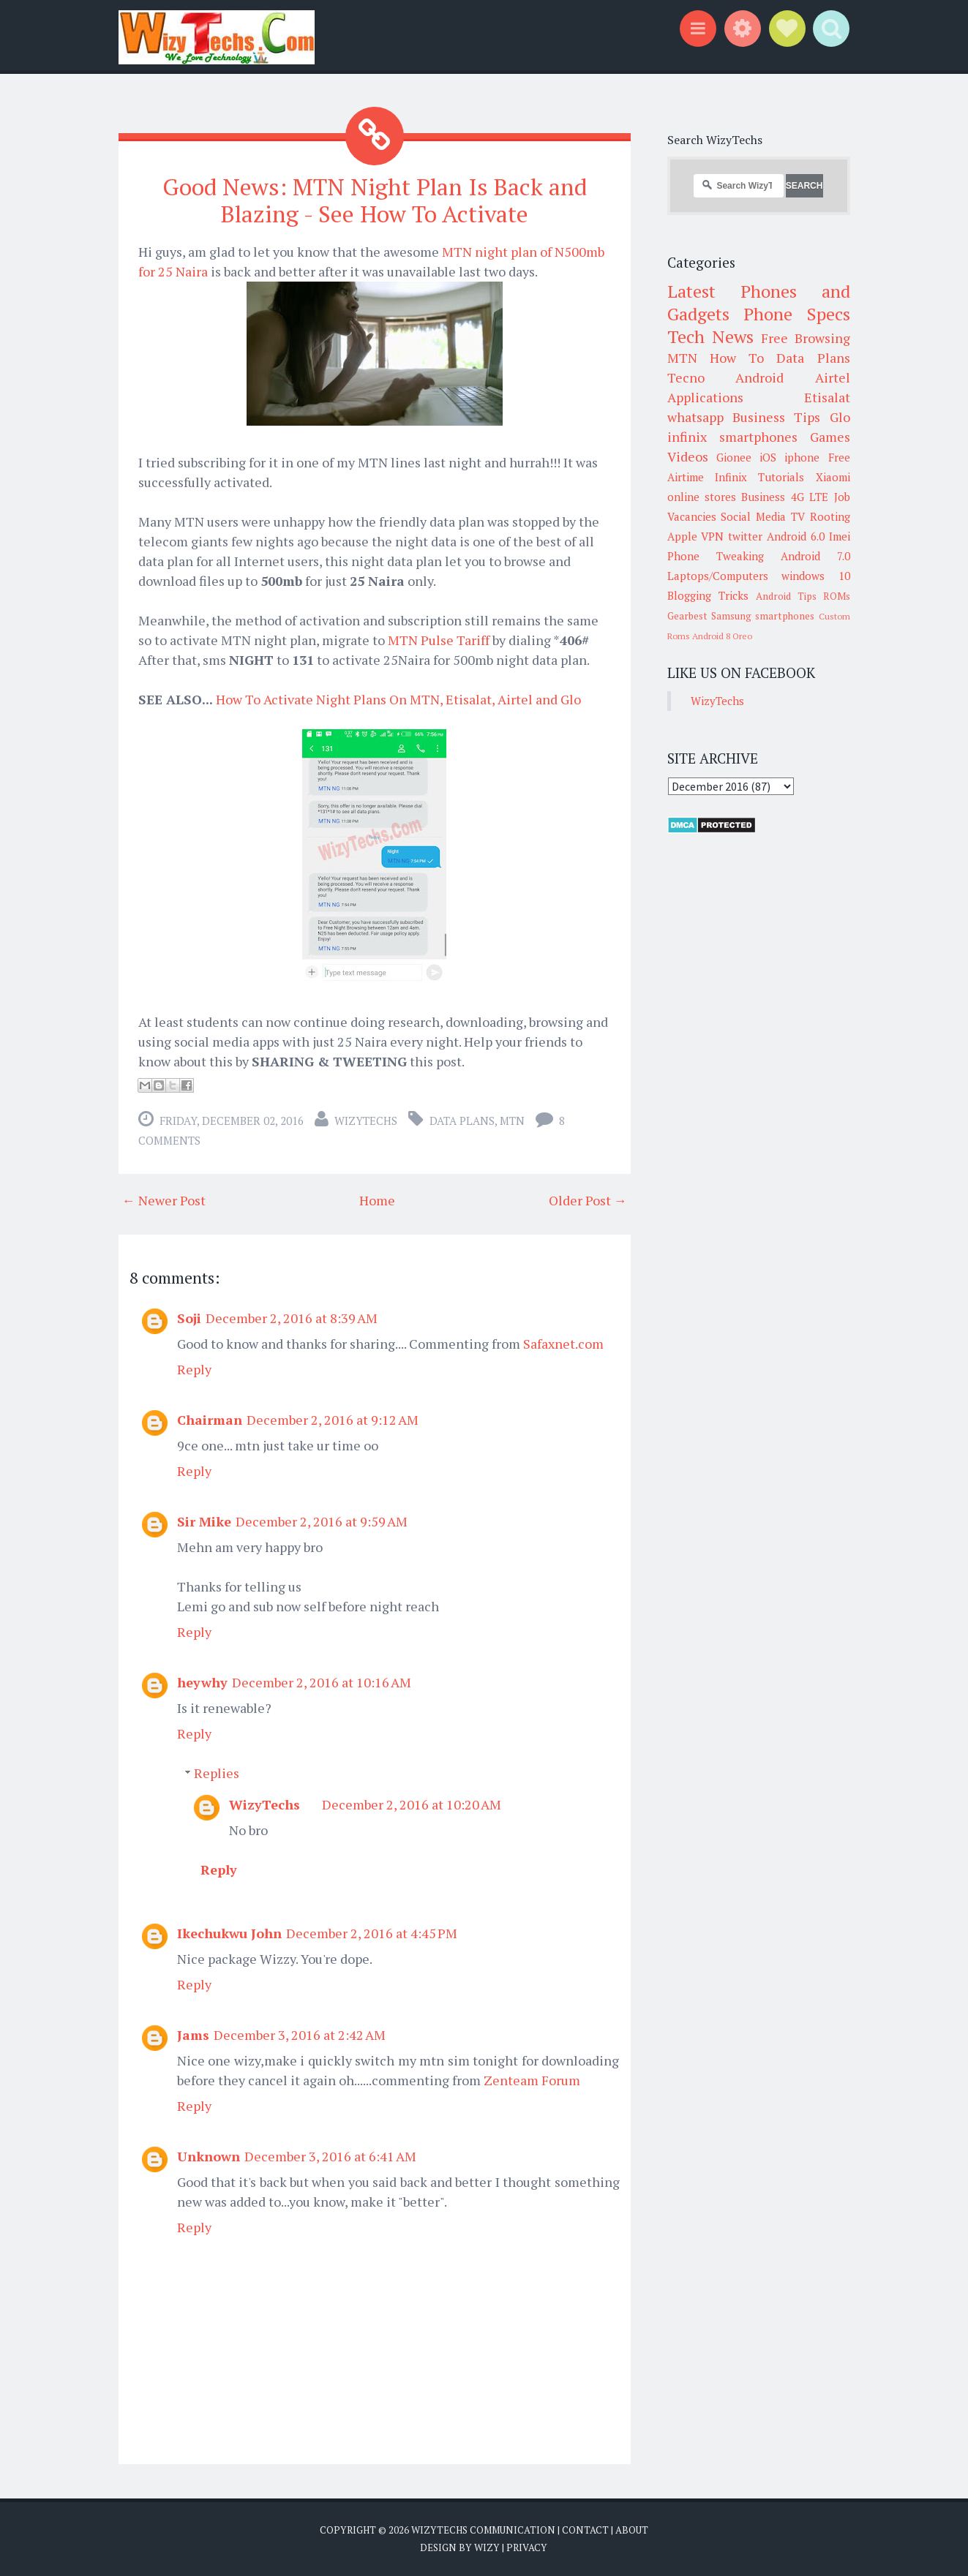 The image size is (968, 2576). What do you see at coordinates (836, 596) in the screenshot?
I see `ROMs` at bounding box center [836, 596].